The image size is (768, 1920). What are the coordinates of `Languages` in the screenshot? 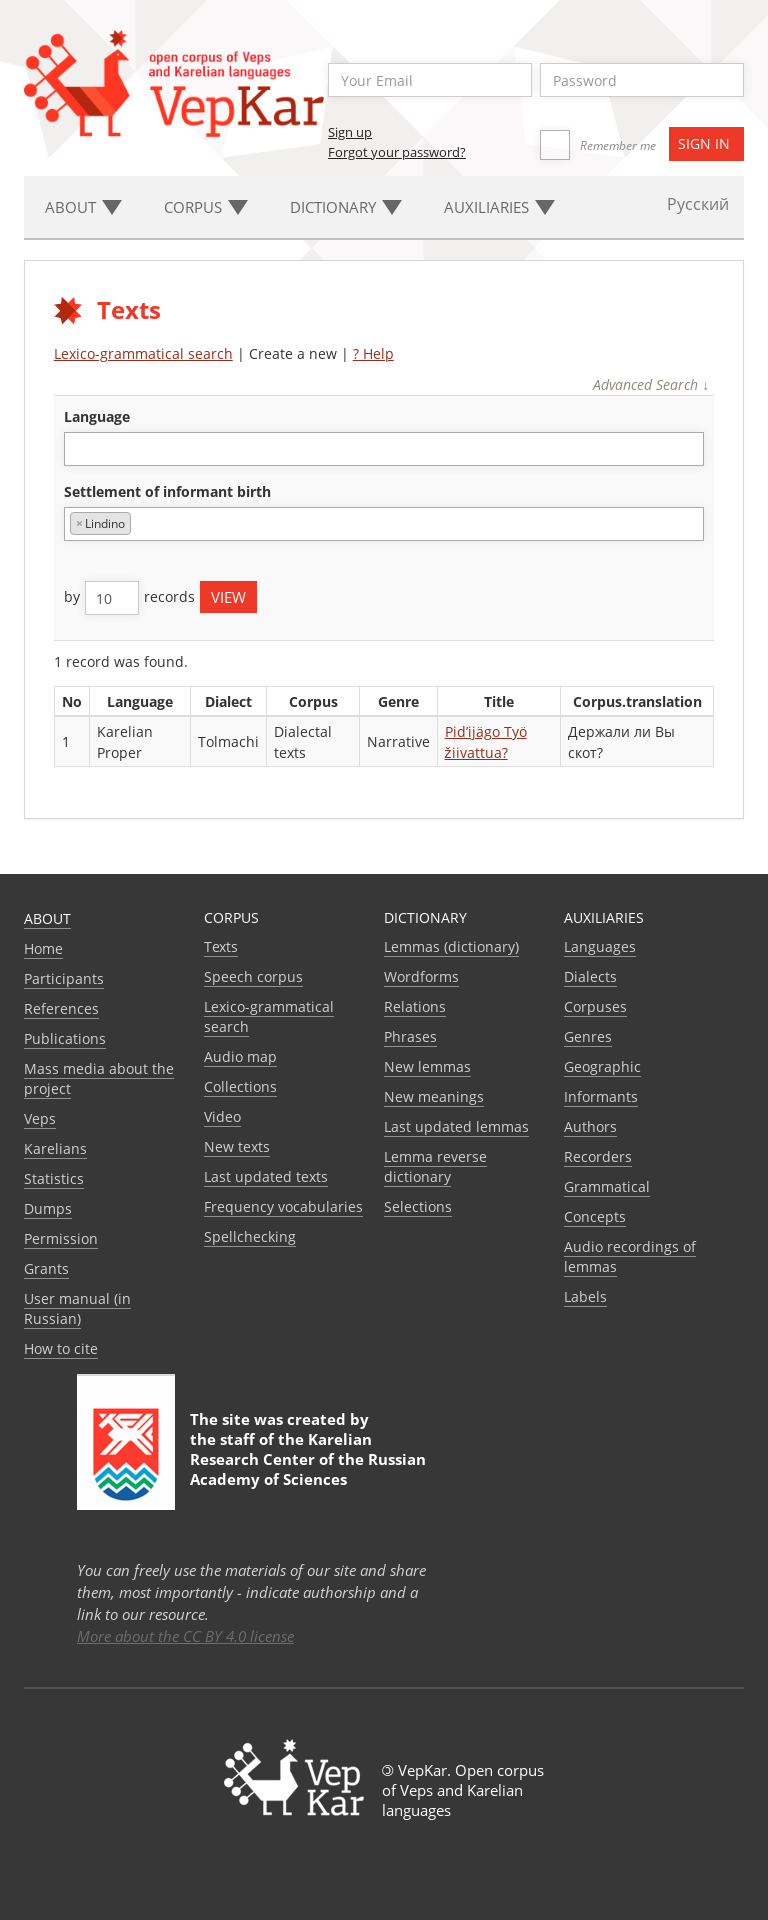 It's located at (600, 946).